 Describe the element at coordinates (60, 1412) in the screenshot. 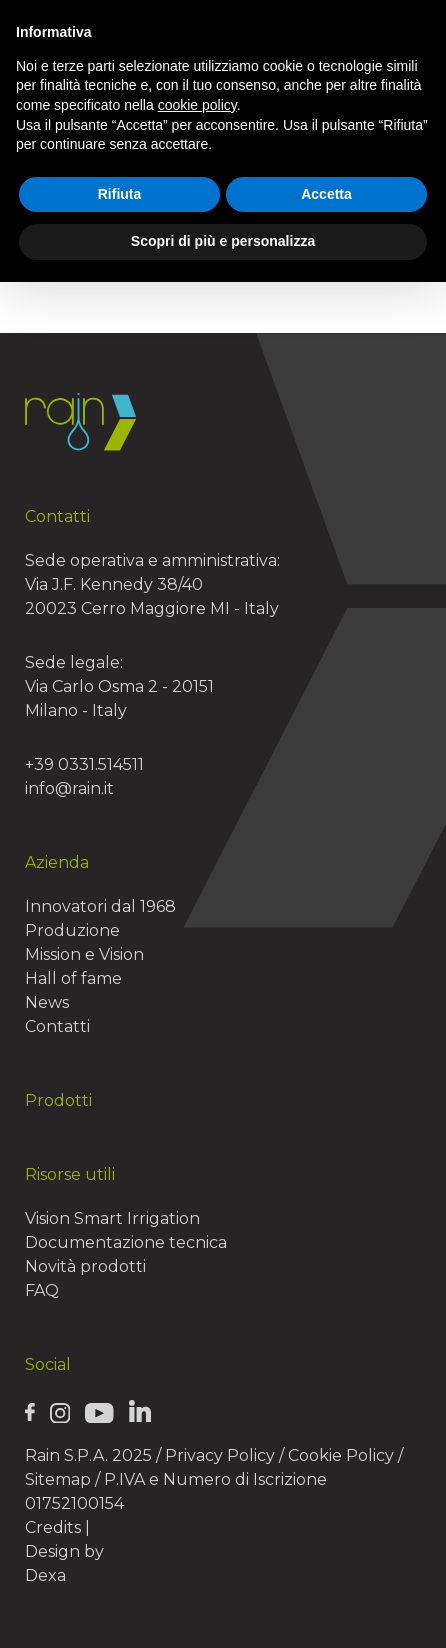

I see `[Rain Instagram page]` at that location.